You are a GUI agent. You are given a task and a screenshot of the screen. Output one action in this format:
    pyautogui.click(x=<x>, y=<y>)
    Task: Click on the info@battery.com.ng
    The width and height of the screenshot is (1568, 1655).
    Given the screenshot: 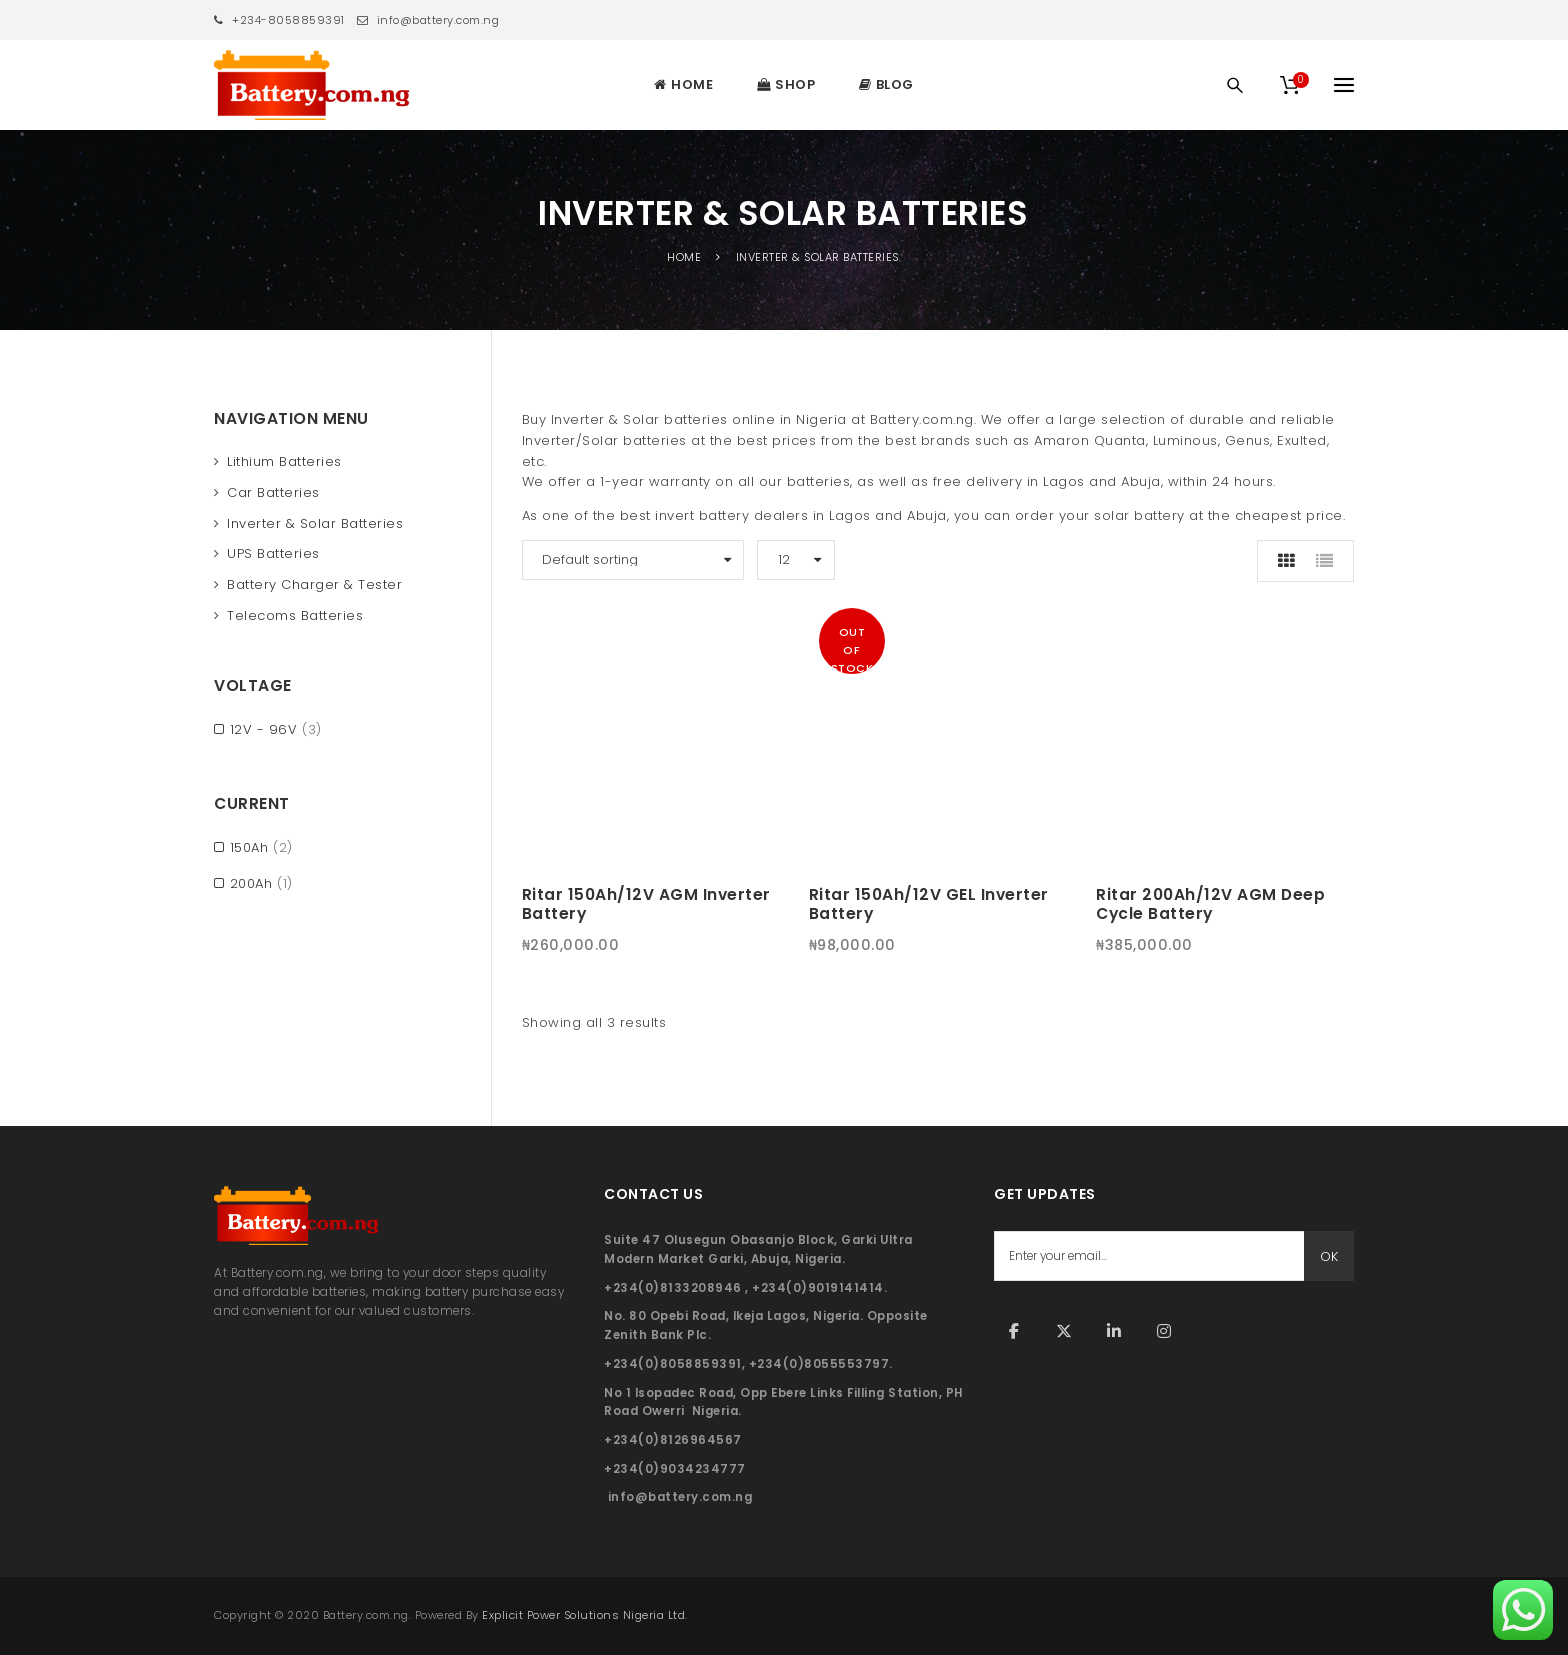 What is the action you would take?
    pyautogui.click(x=428, y=20)
    